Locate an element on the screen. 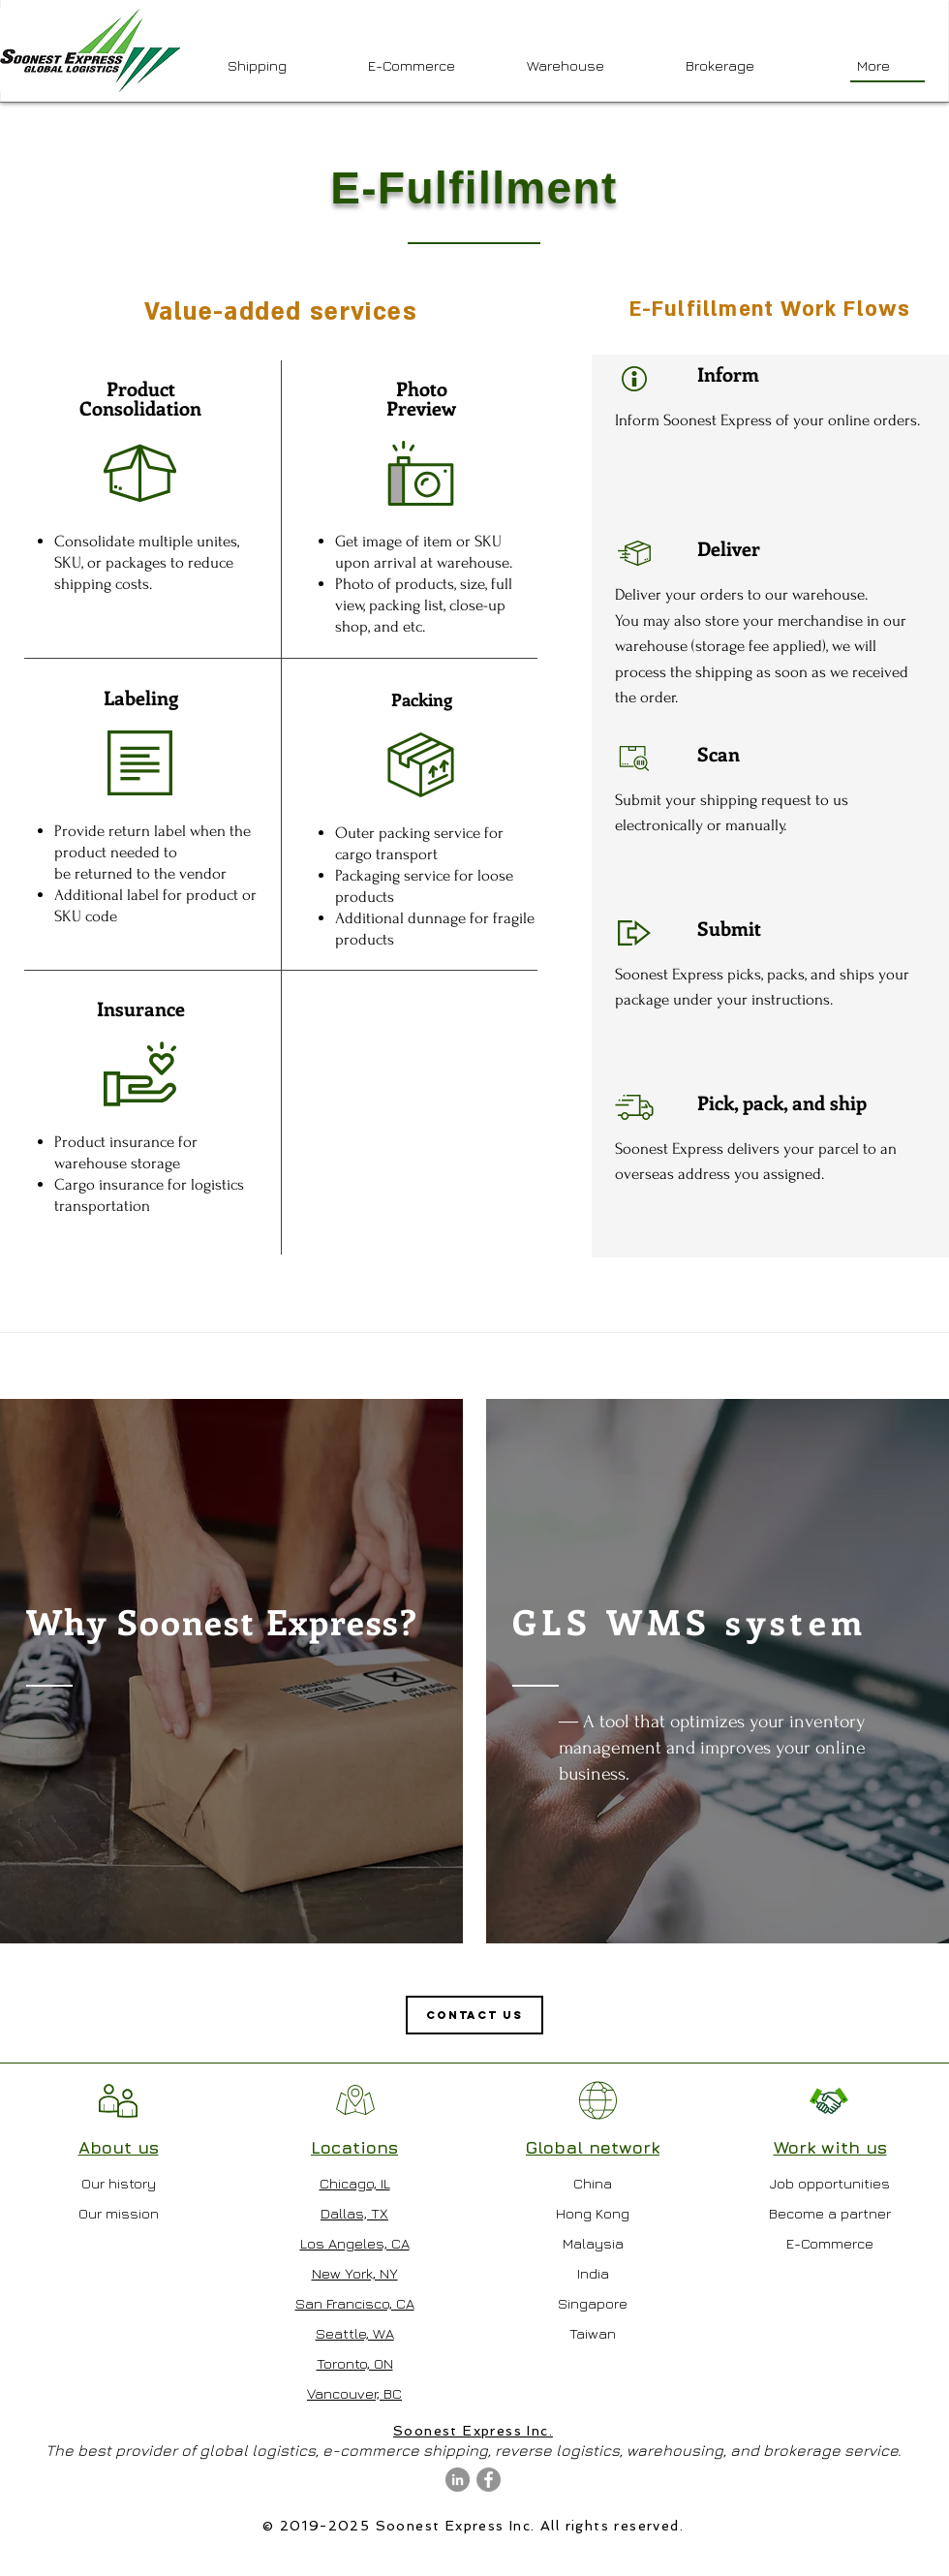 This screenshot has height=2576, width=949. [region] is located at coordinates (231, 1671).